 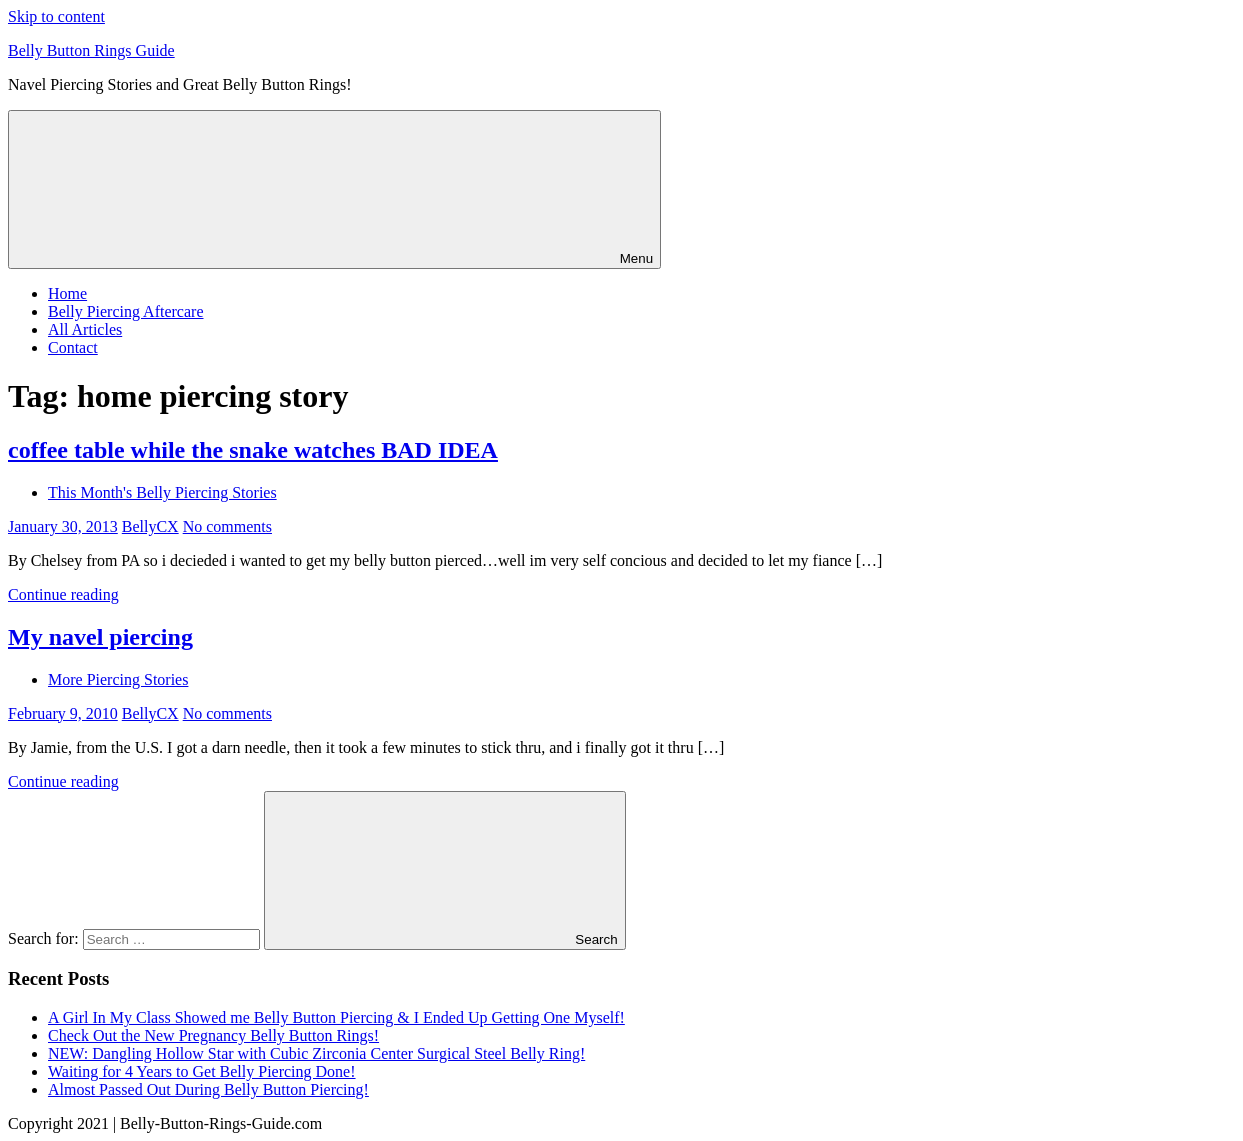 I want to click on BellyCX, so click(x=150, y=526).